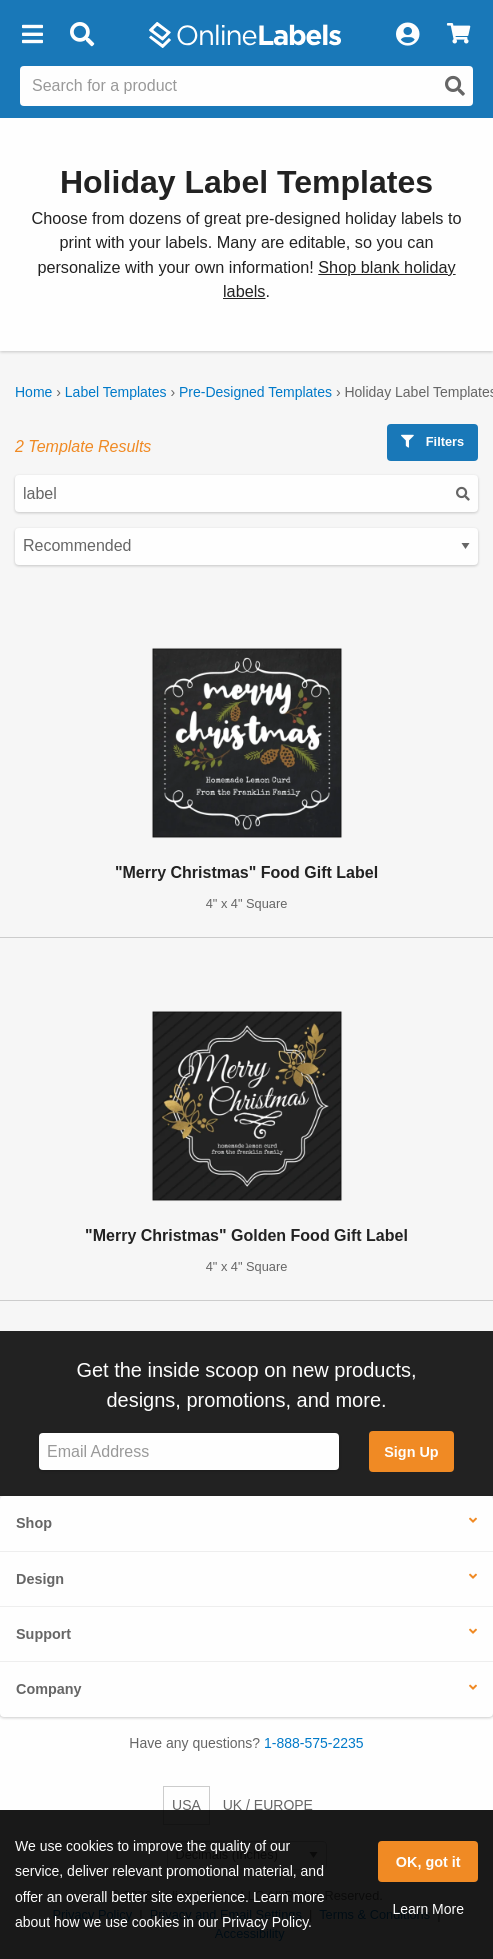  What do you see at coordinates (255, 392) in the screenshot?
I see `Pre-Designed Templates` at bounding box center [255, 392].